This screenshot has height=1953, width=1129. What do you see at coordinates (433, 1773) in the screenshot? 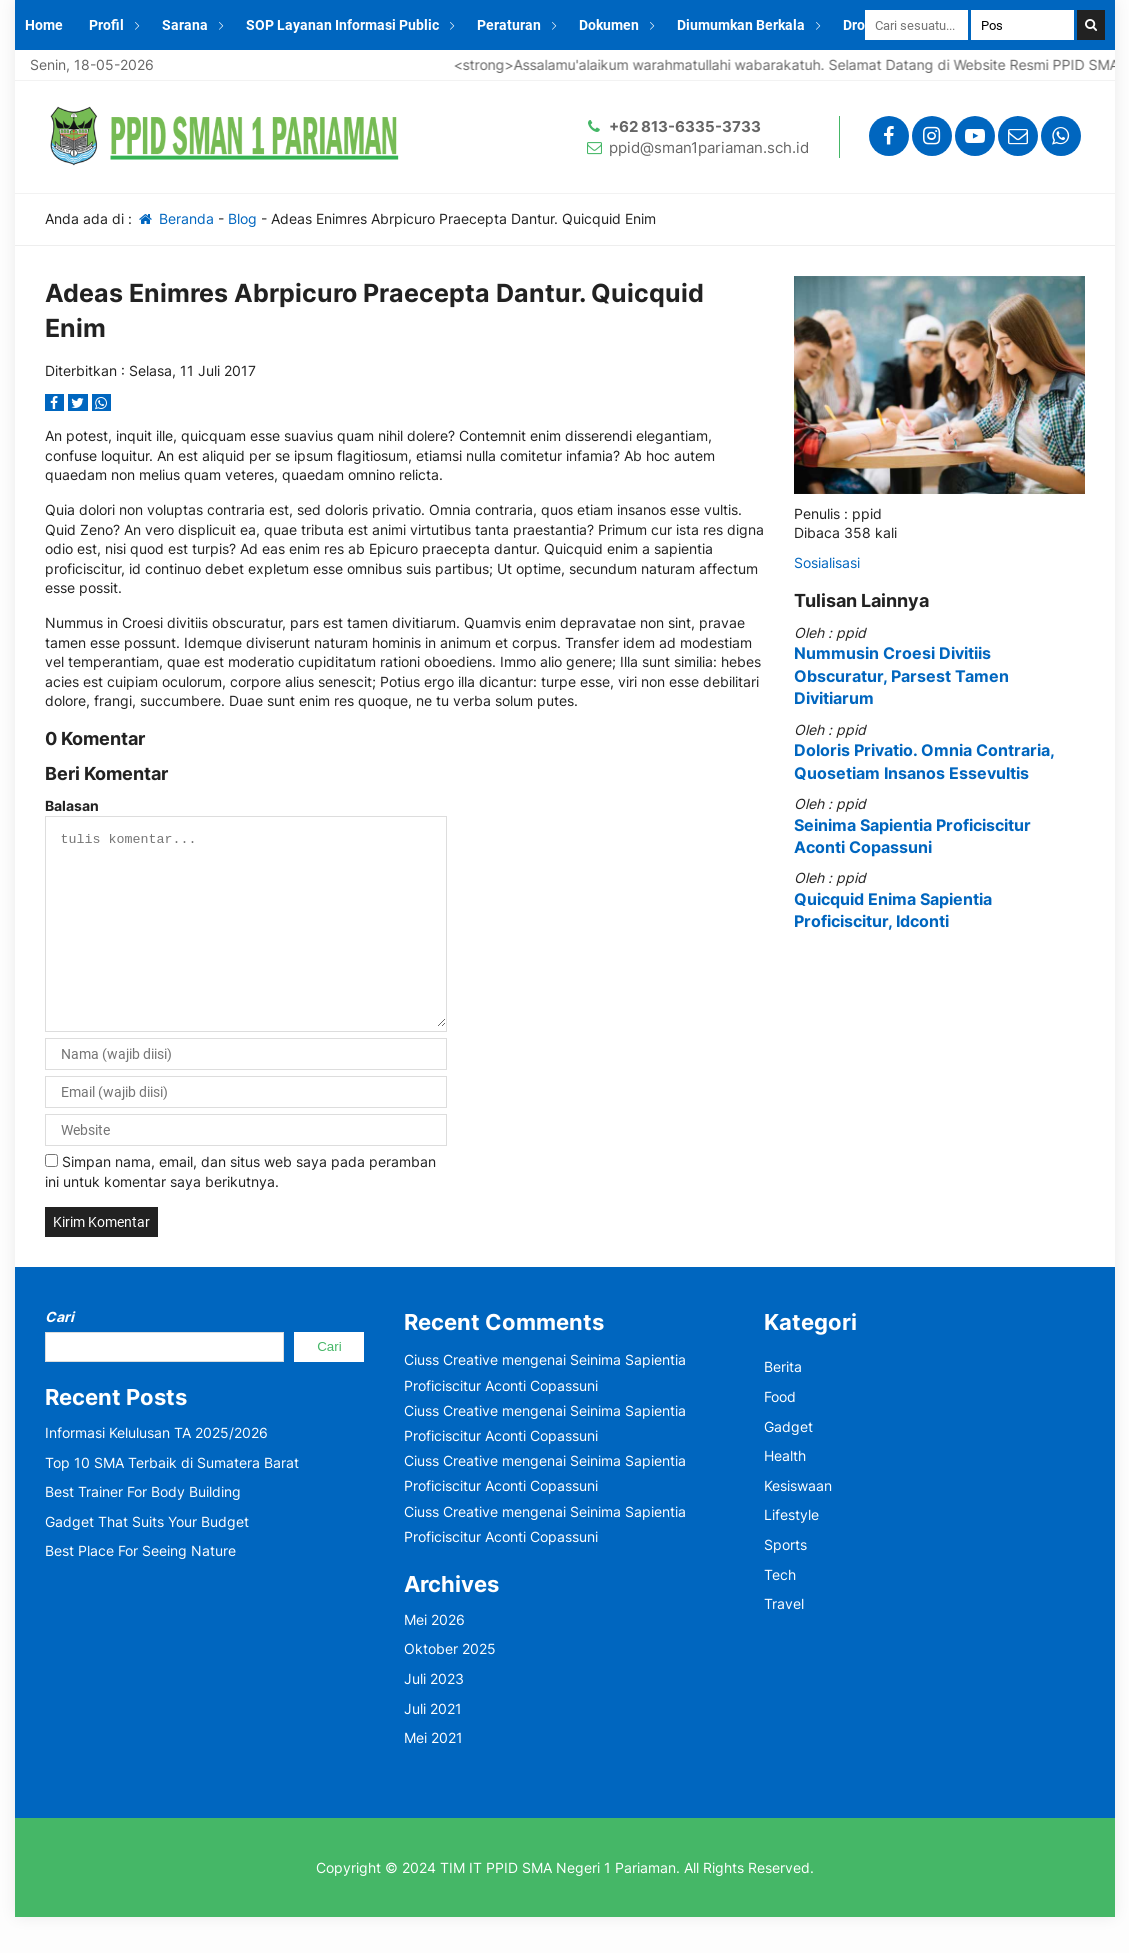
I see `Mei 2021` at bounding box center [433, 1773].